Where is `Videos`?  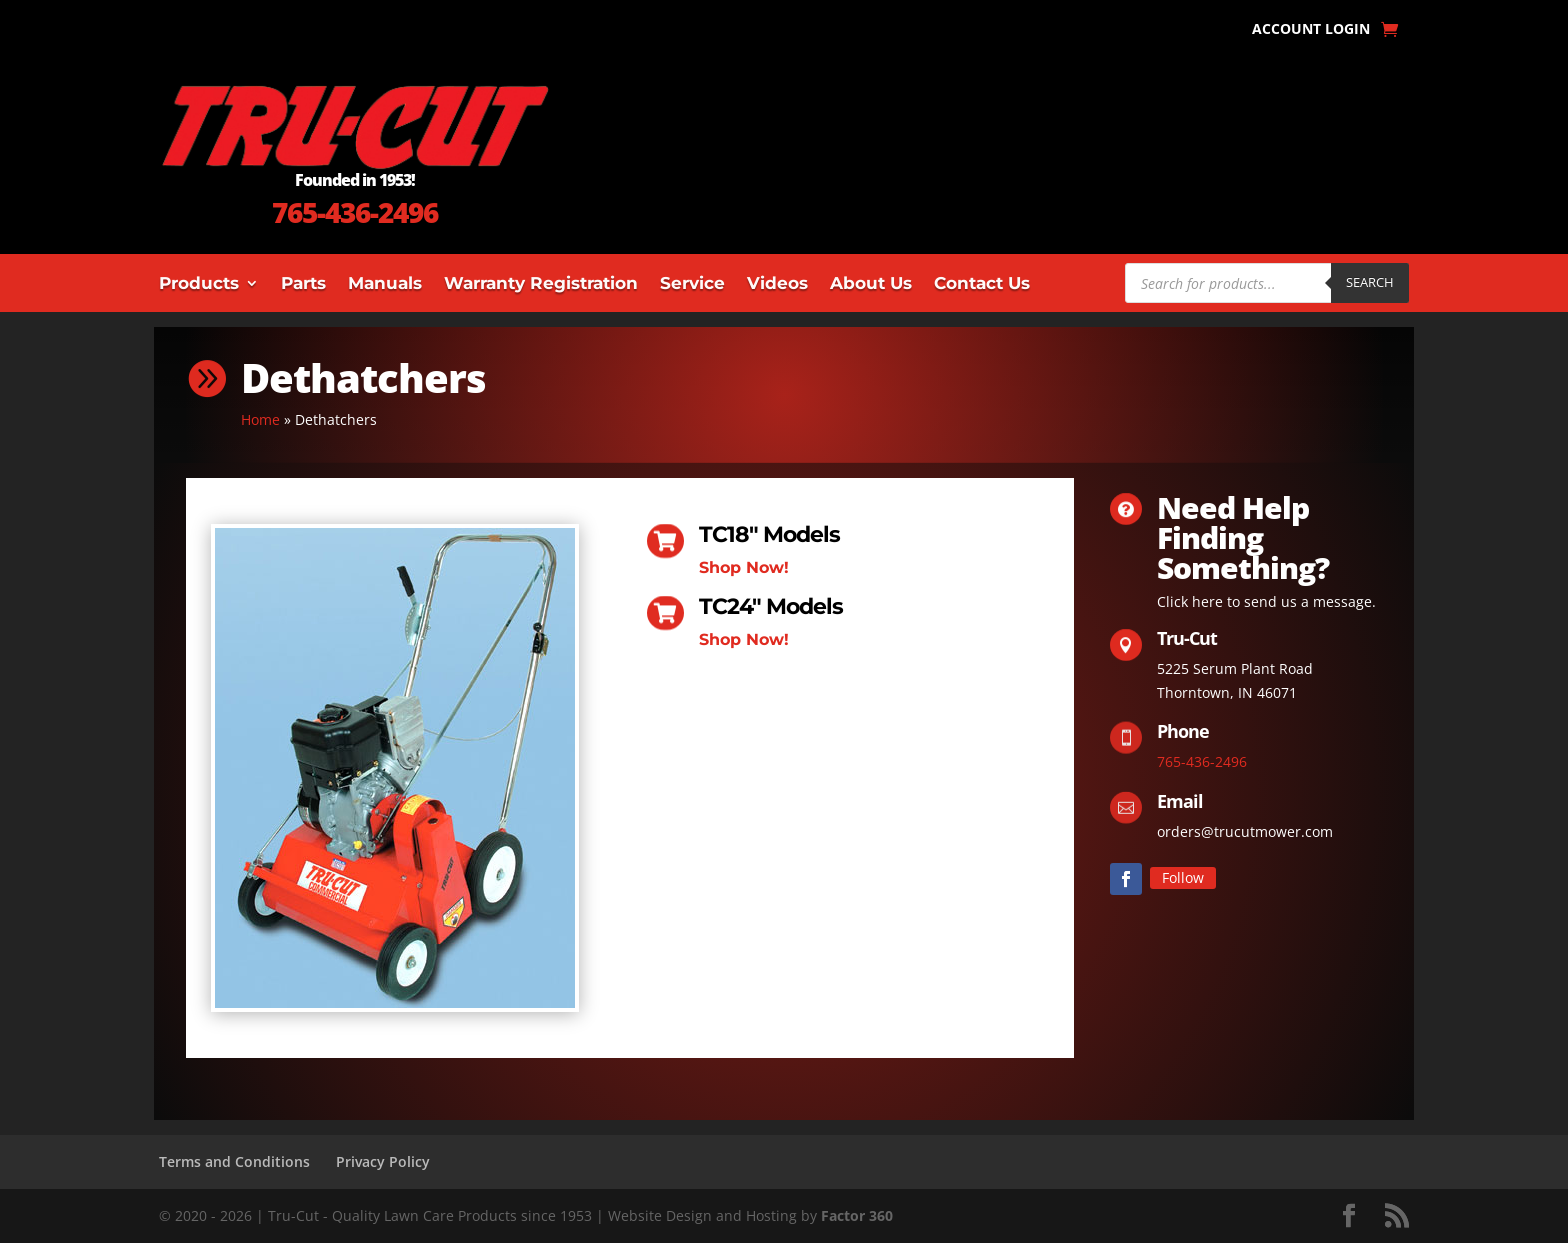
Videos is located at coordinates (777, 284).